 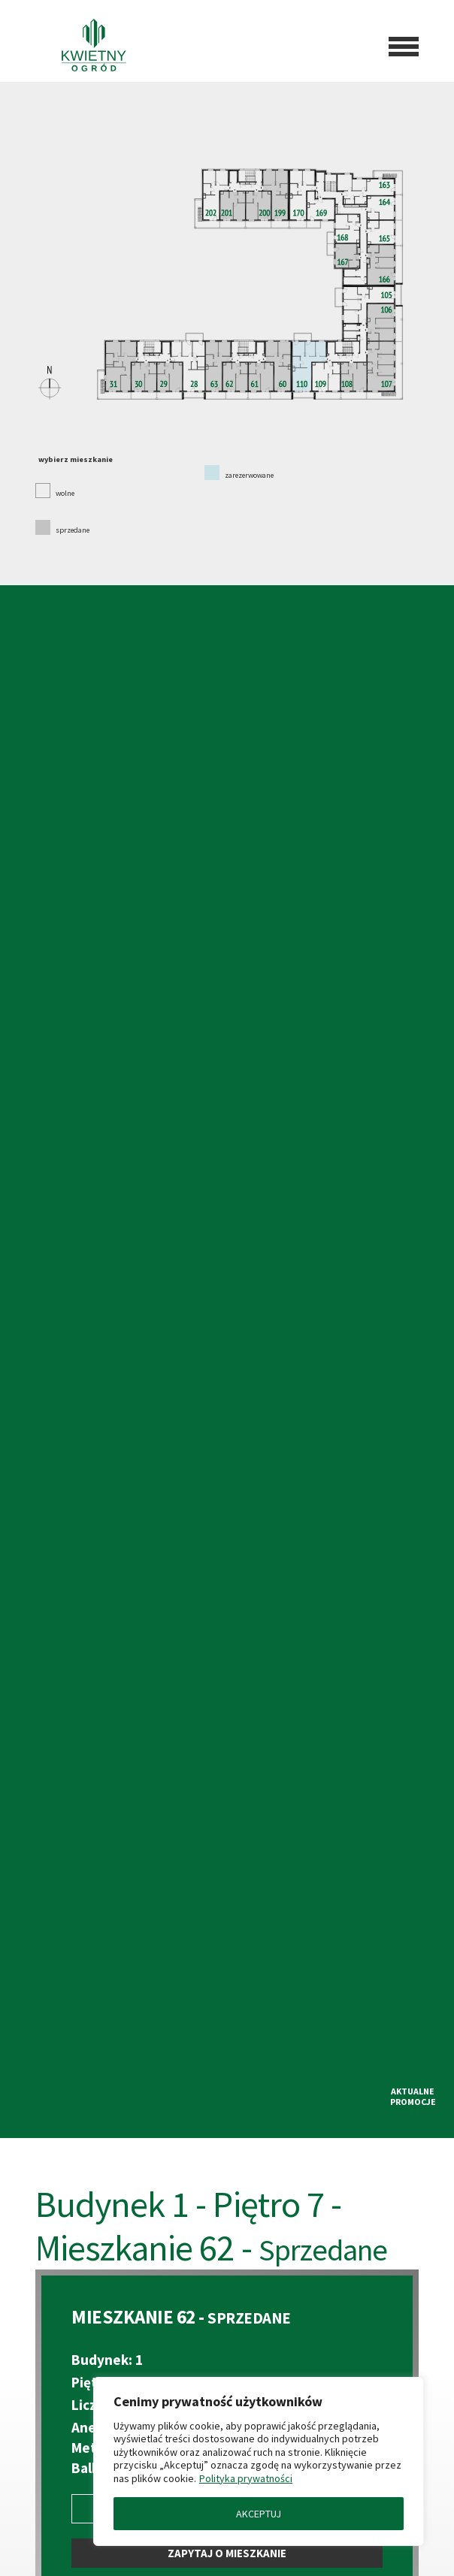 What do you see at coordinates (245, 2478) in the screenshot?
I see `Polityka prywatności` at bounding box center [245, 2478].